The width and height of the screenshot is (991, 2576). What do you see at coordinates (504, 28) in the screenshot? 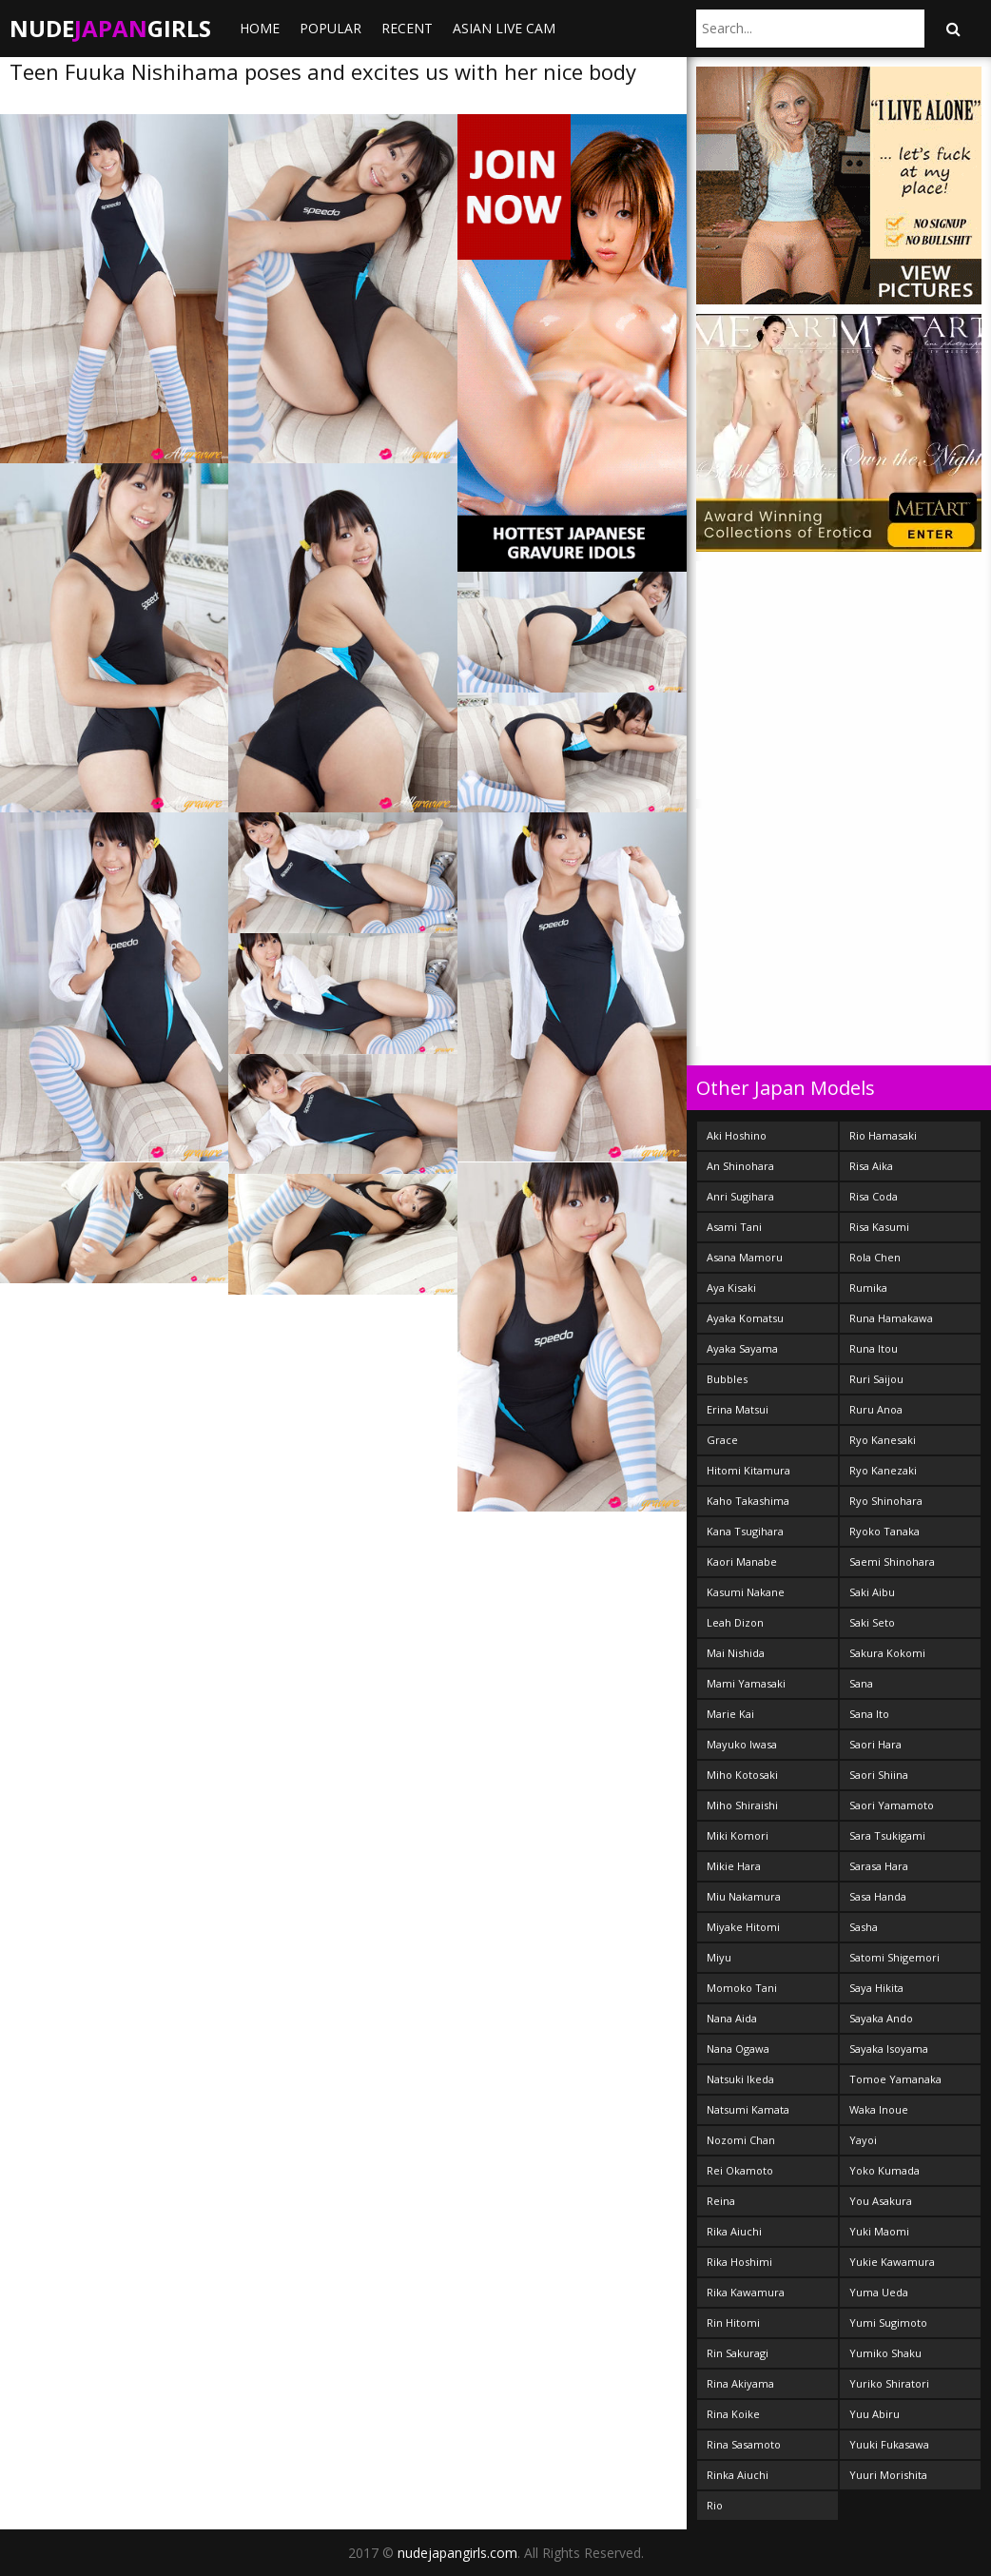
I see `ASIAN LIVE CAM` at bounding box center [504, 28].